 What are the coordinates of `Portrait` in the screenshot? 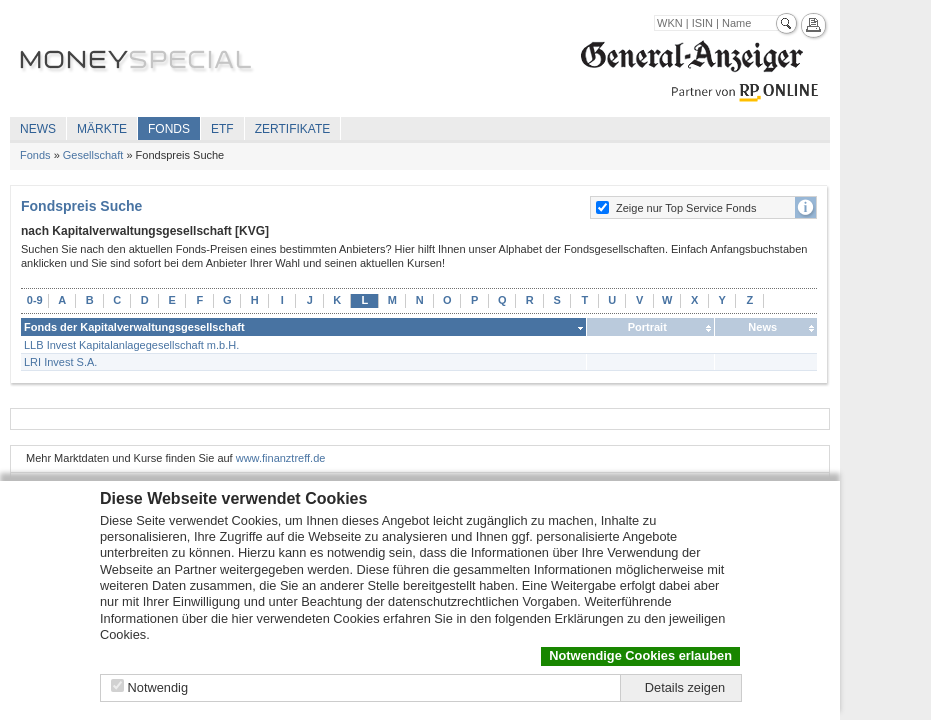 It's located at (647, 327).